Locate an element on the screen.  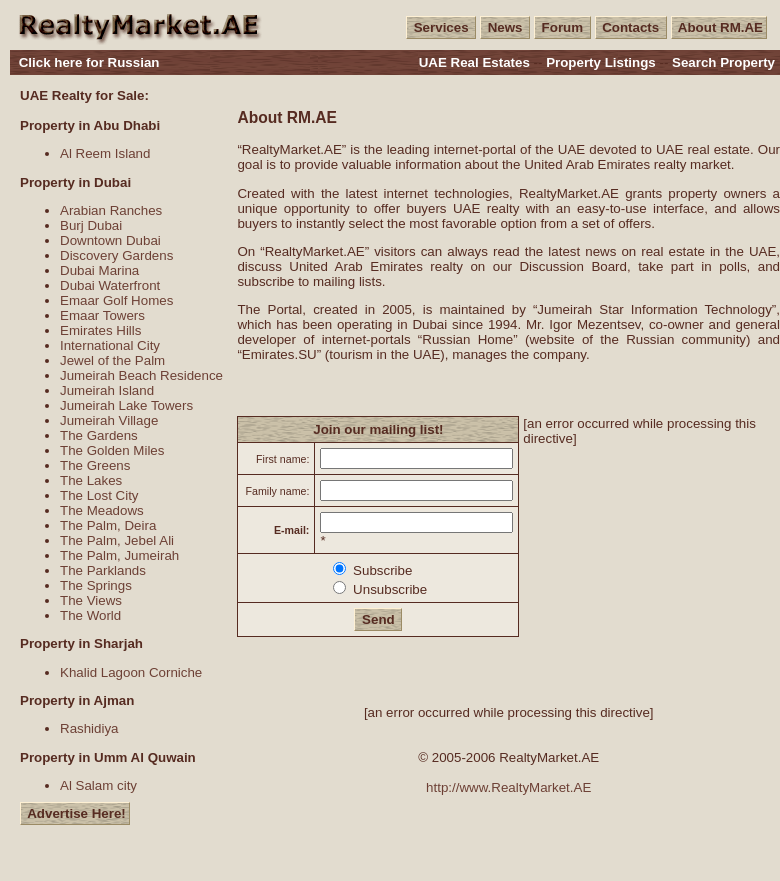
Jewel of the Palm is located at coordinates (112, 360).